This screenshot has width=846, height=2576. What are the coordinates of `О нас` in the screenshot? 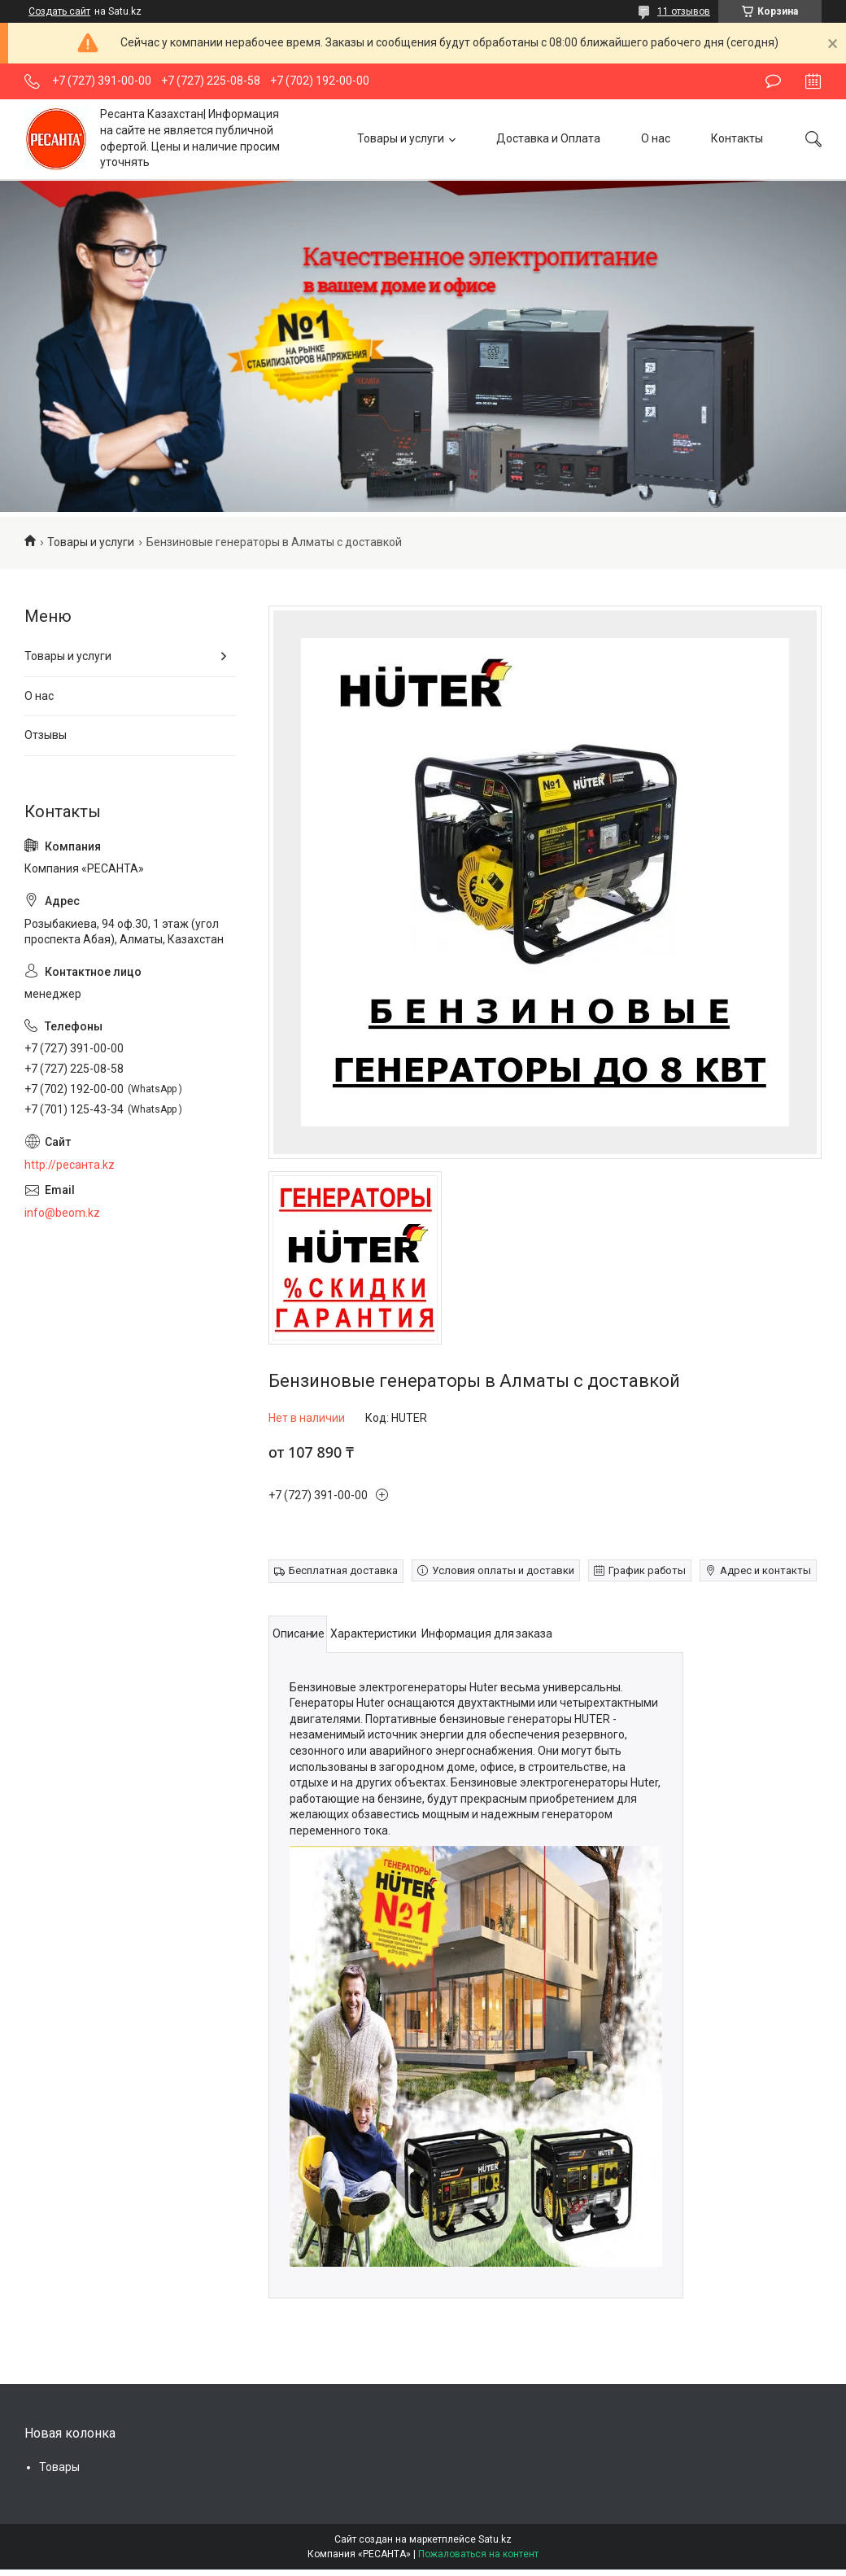 It's located at (655, 138).